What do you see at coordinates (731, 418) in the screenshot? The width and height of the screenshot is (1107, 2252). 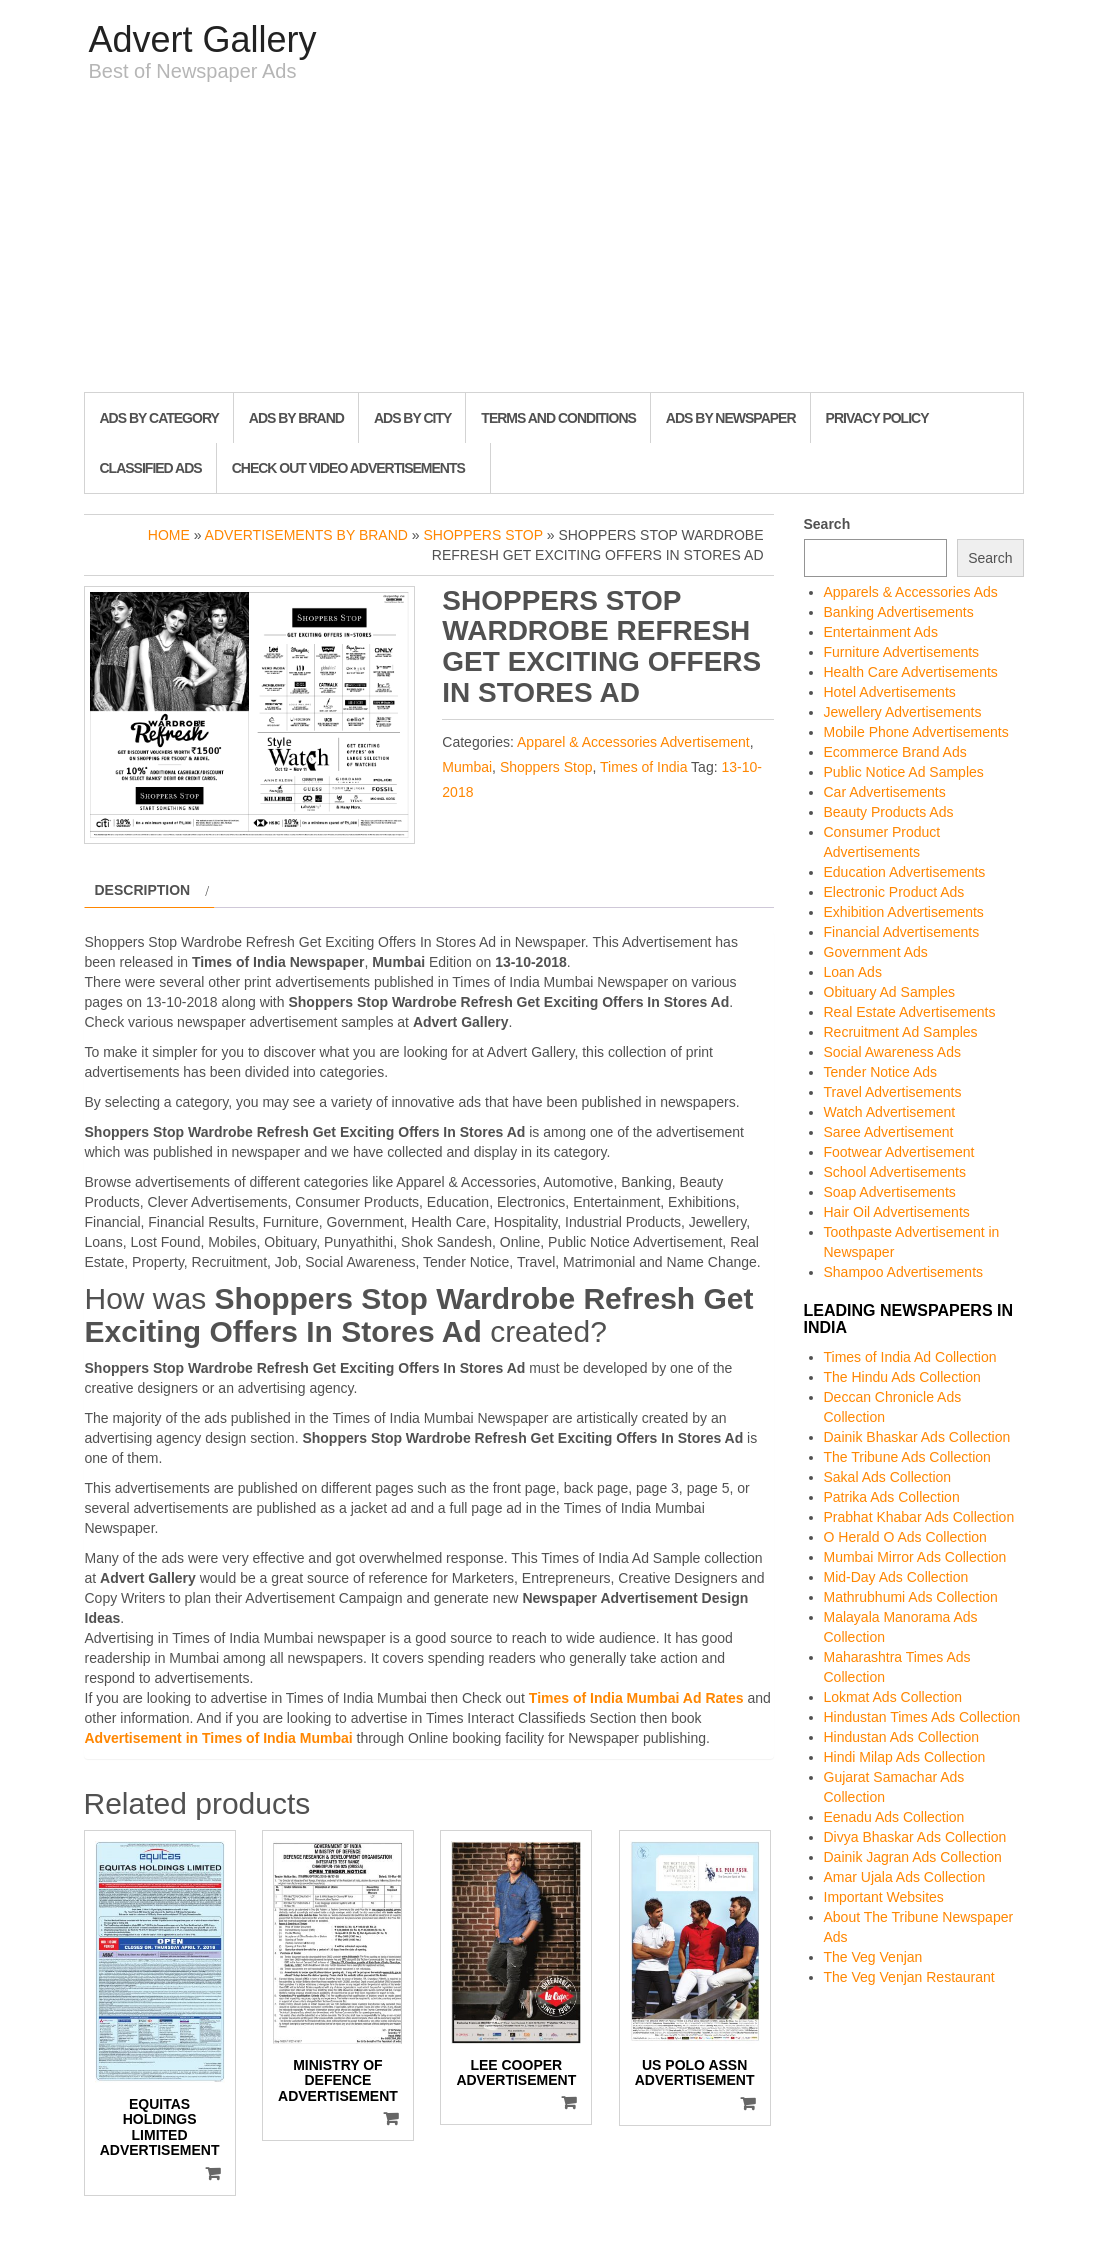 I see `Ads By Newspaper` at bounding box center [731, 418].